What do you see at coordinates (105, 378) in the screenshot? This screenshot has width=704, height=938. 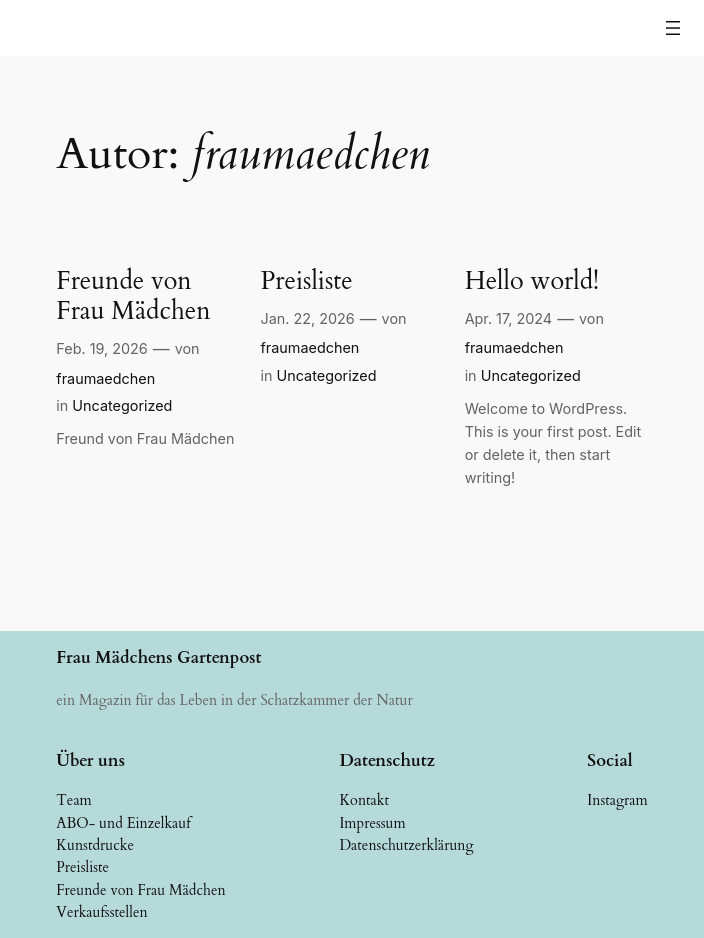 I see `fraumaedchen` at bounding box center [105, 378].